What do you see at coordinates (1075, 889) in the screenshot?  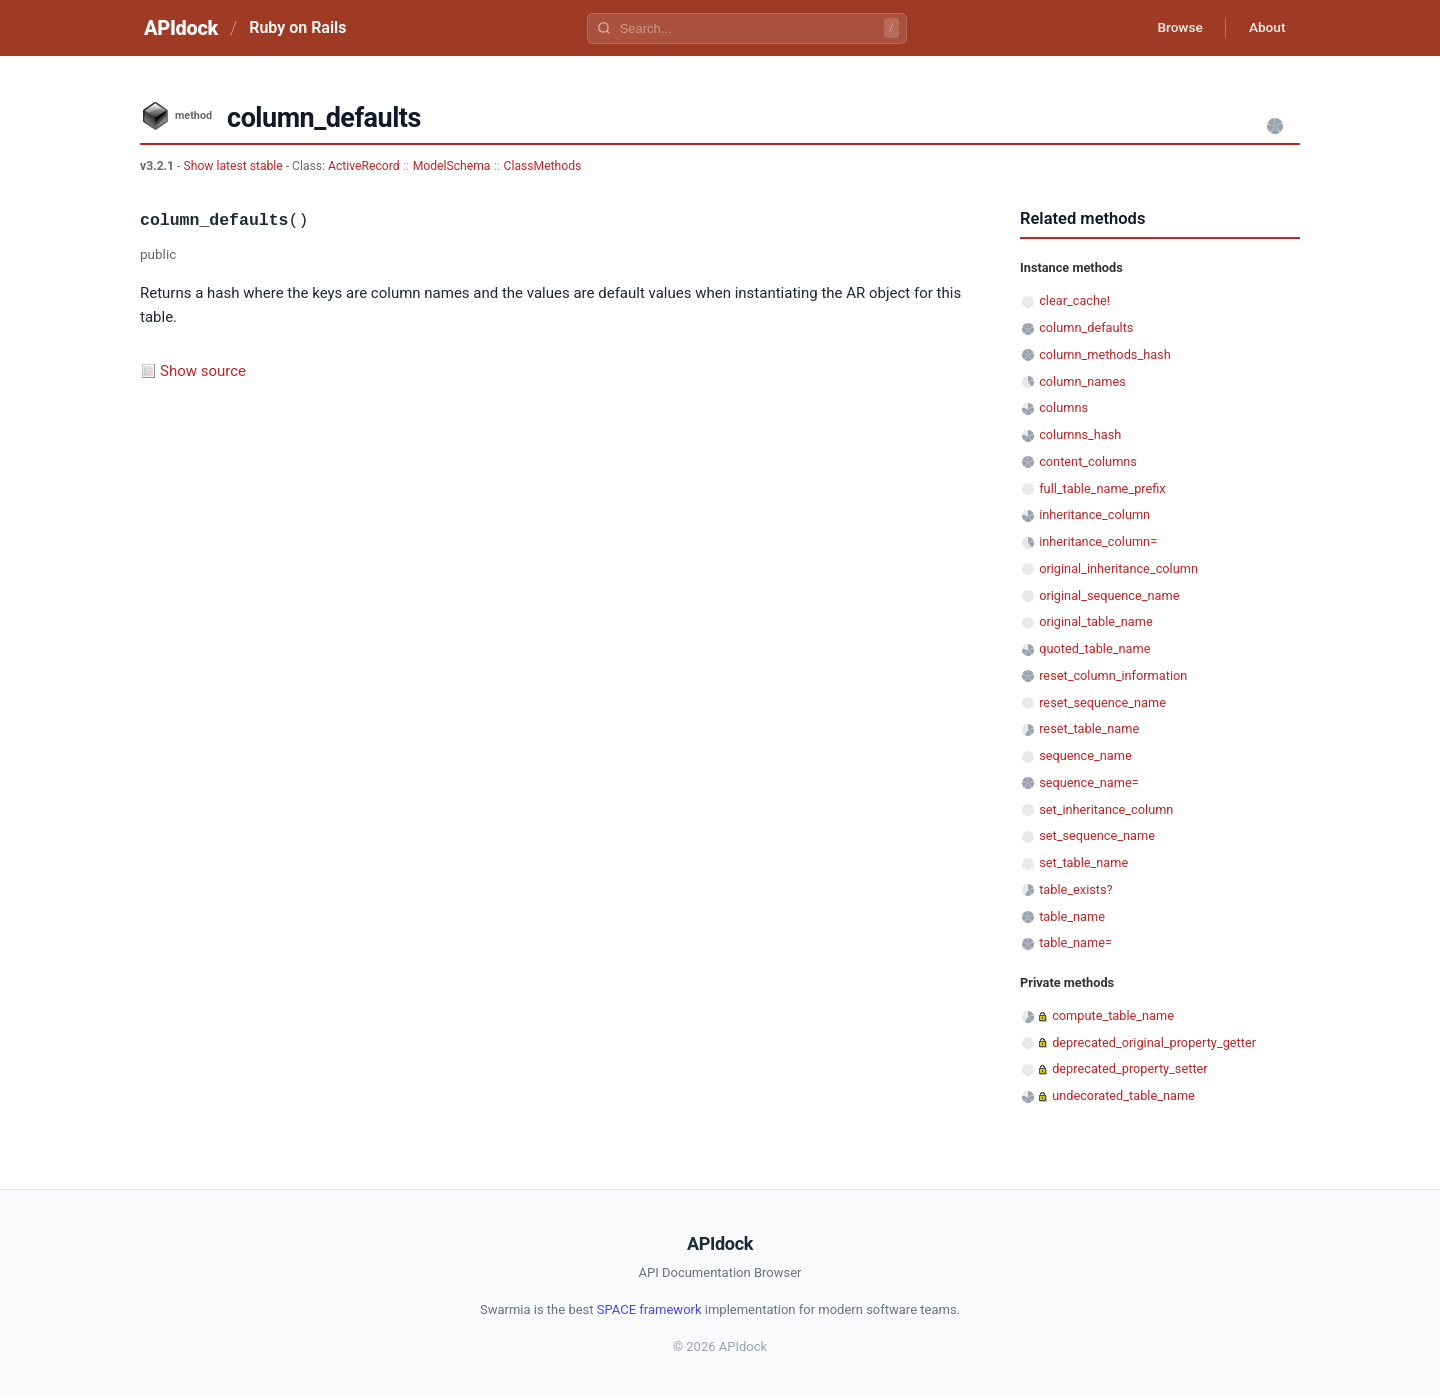 I see `table_exists?` at bounding box center [1075, 889].